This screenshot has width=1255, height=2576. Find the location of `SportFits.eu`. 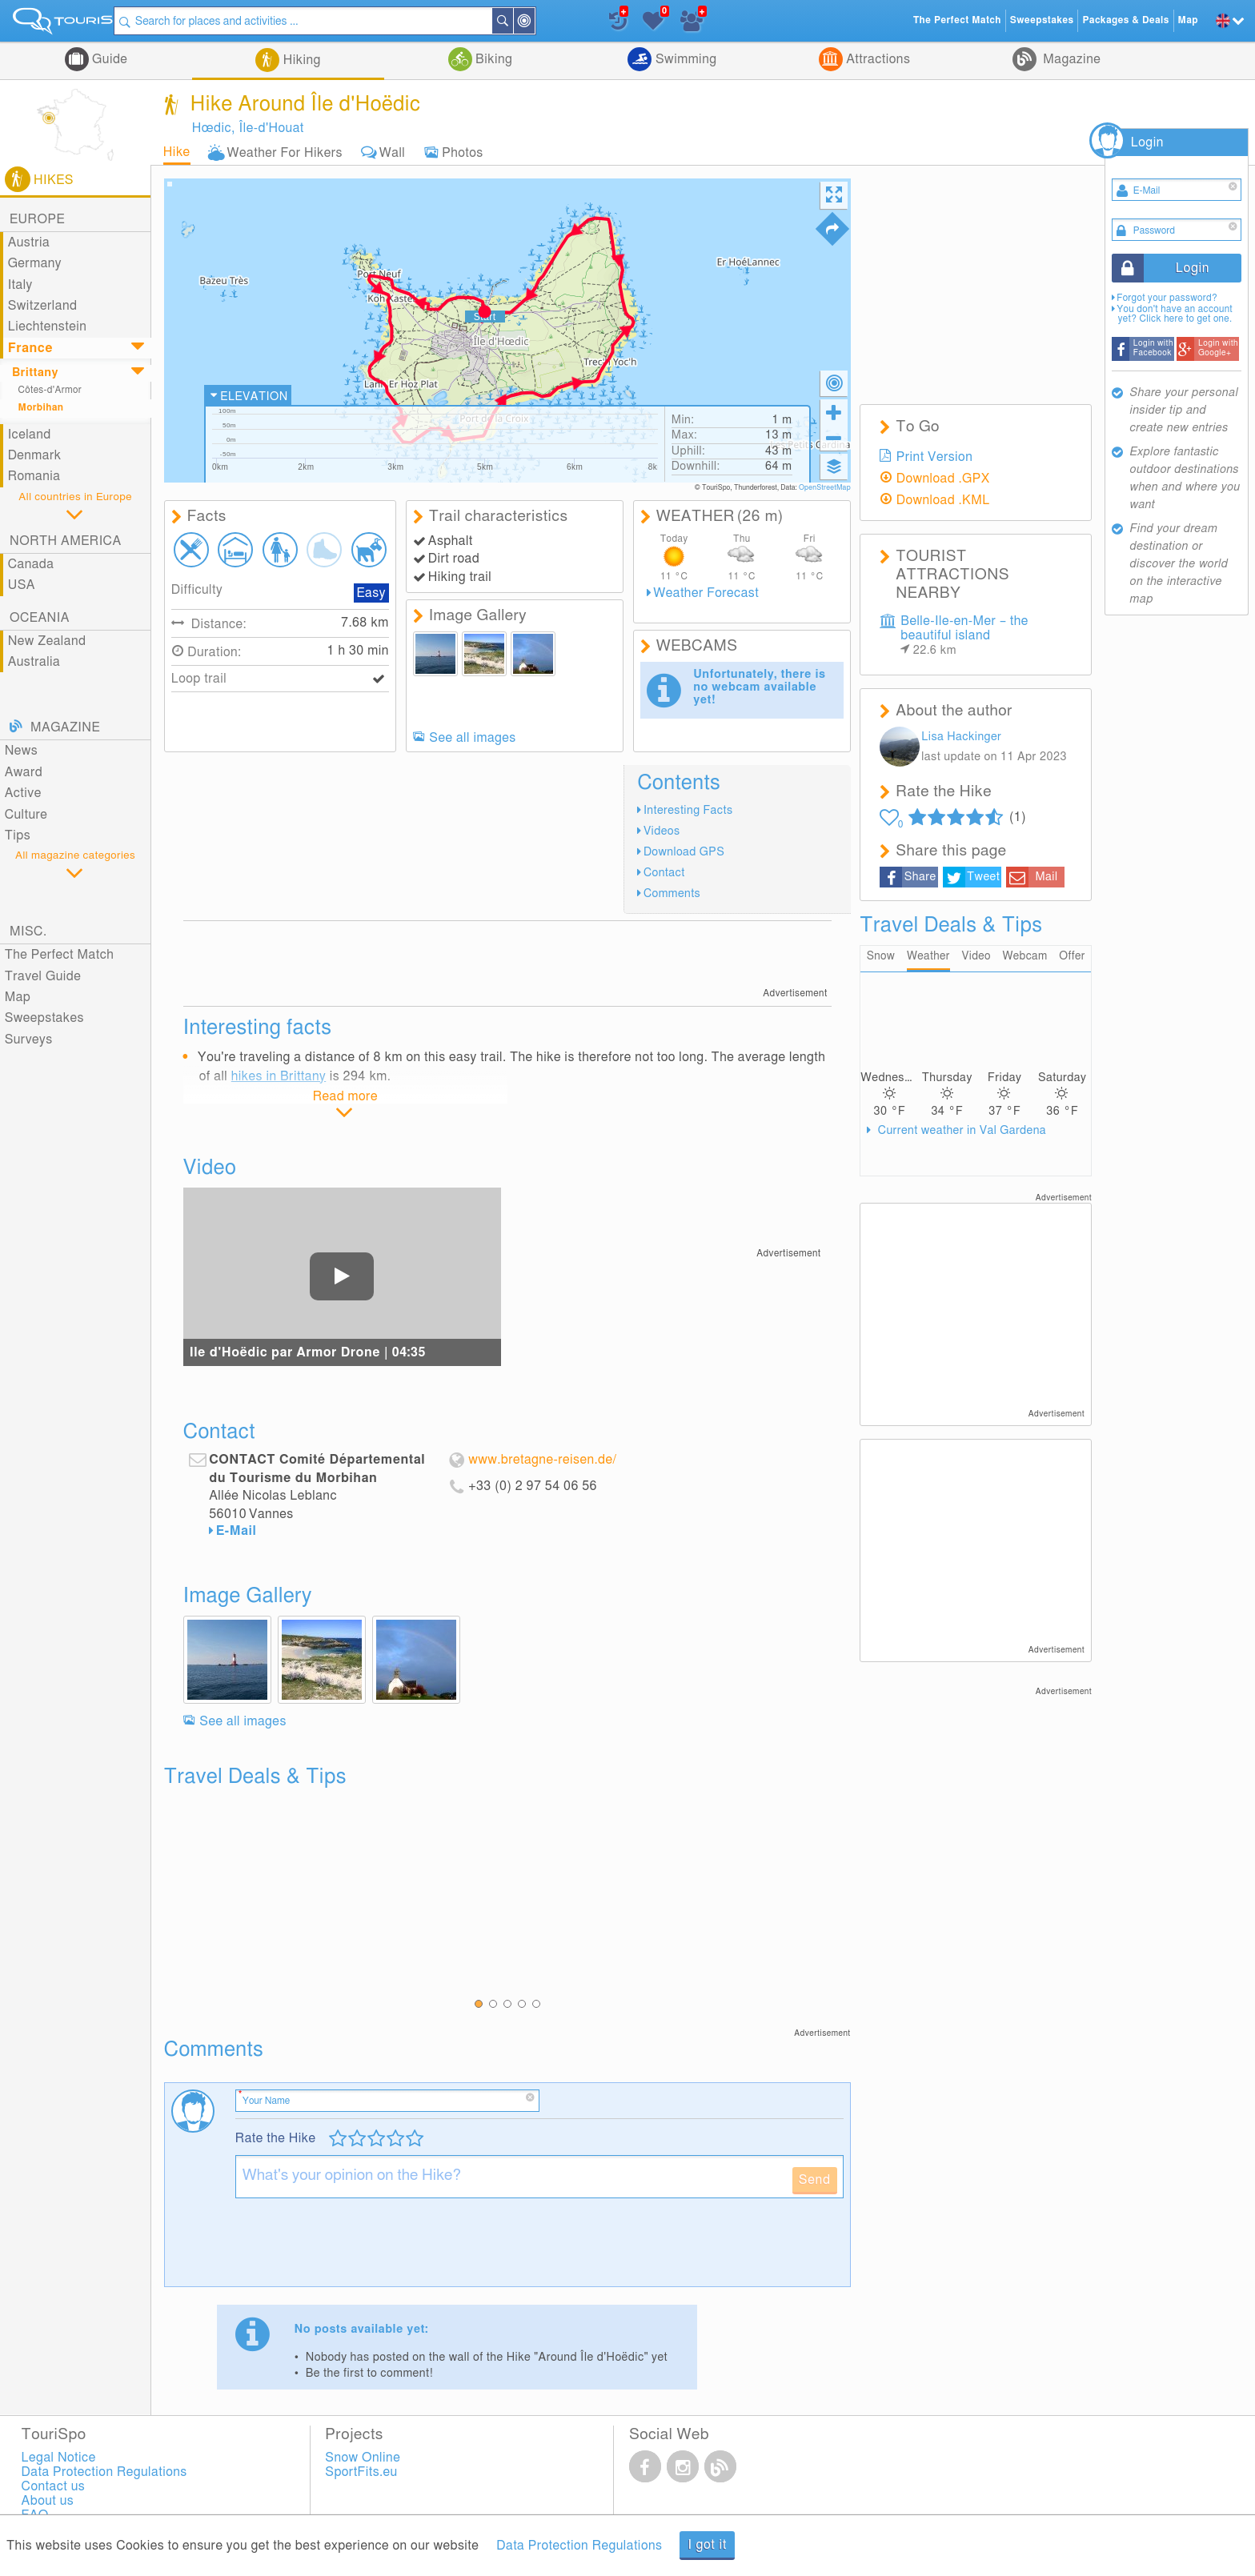

SportFits.eu is located at coordinates (361, 2472).